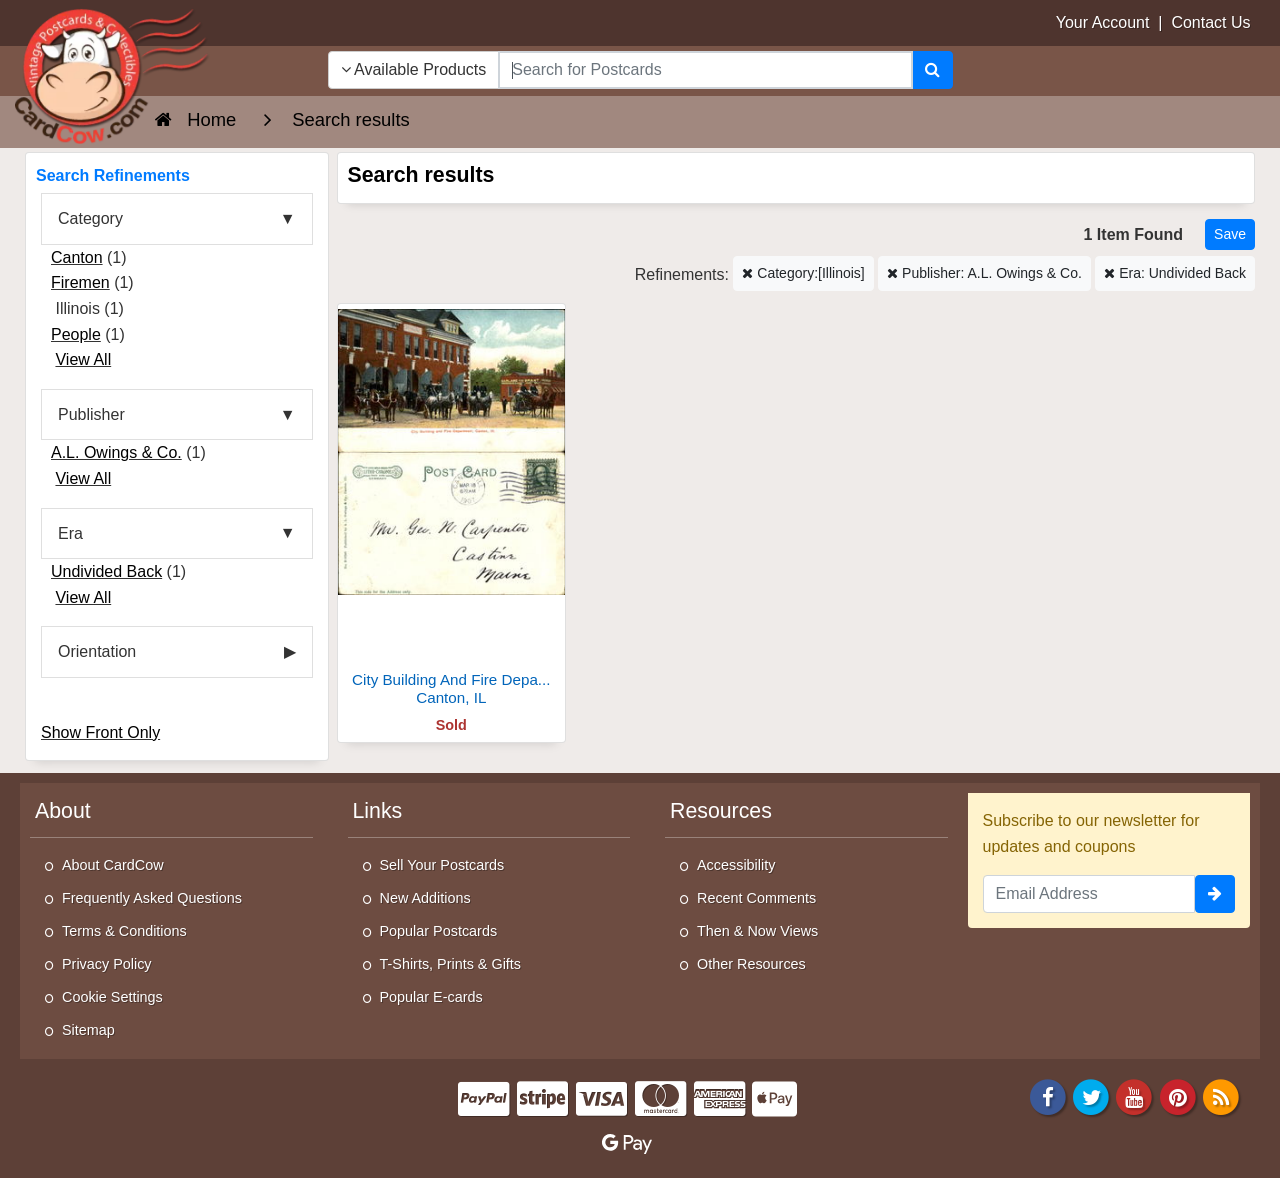 The image size is (1280, 1178). Describe the element at coordinates (1210, 22) in the screenshot. I see `Contact Us` at that location.